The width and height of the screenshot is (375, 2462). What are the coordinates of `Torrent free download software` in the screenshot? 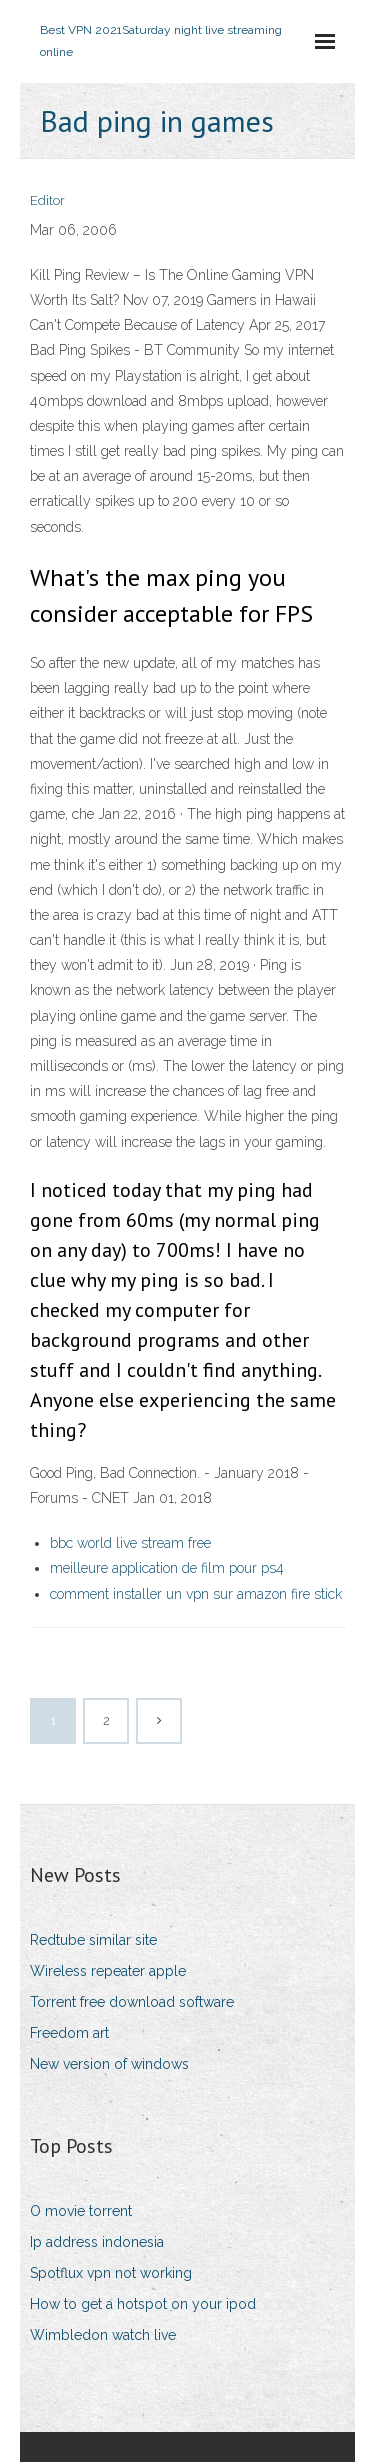 It's located at (132, 2002).